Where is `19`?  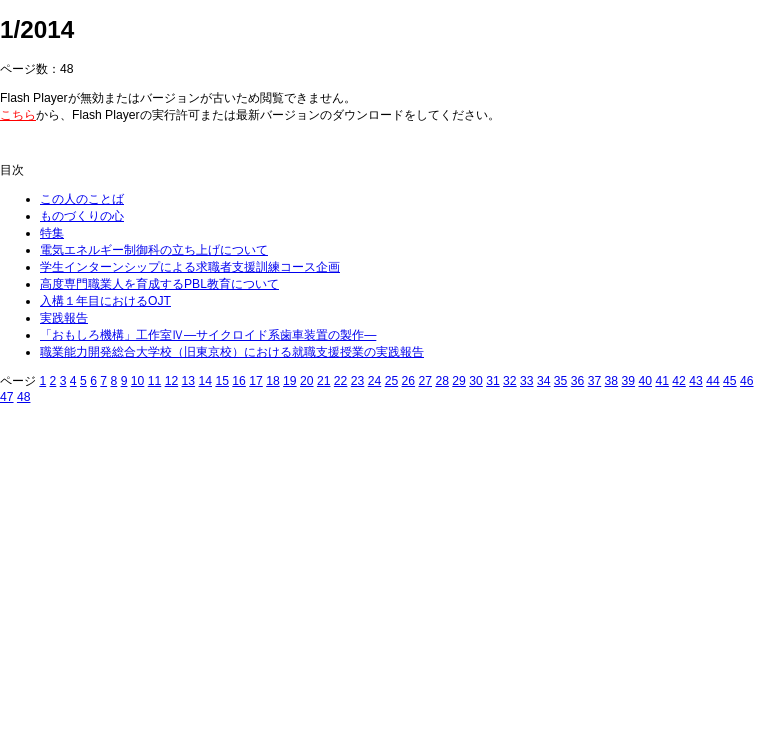
19 is located at coordinates (290, 381).